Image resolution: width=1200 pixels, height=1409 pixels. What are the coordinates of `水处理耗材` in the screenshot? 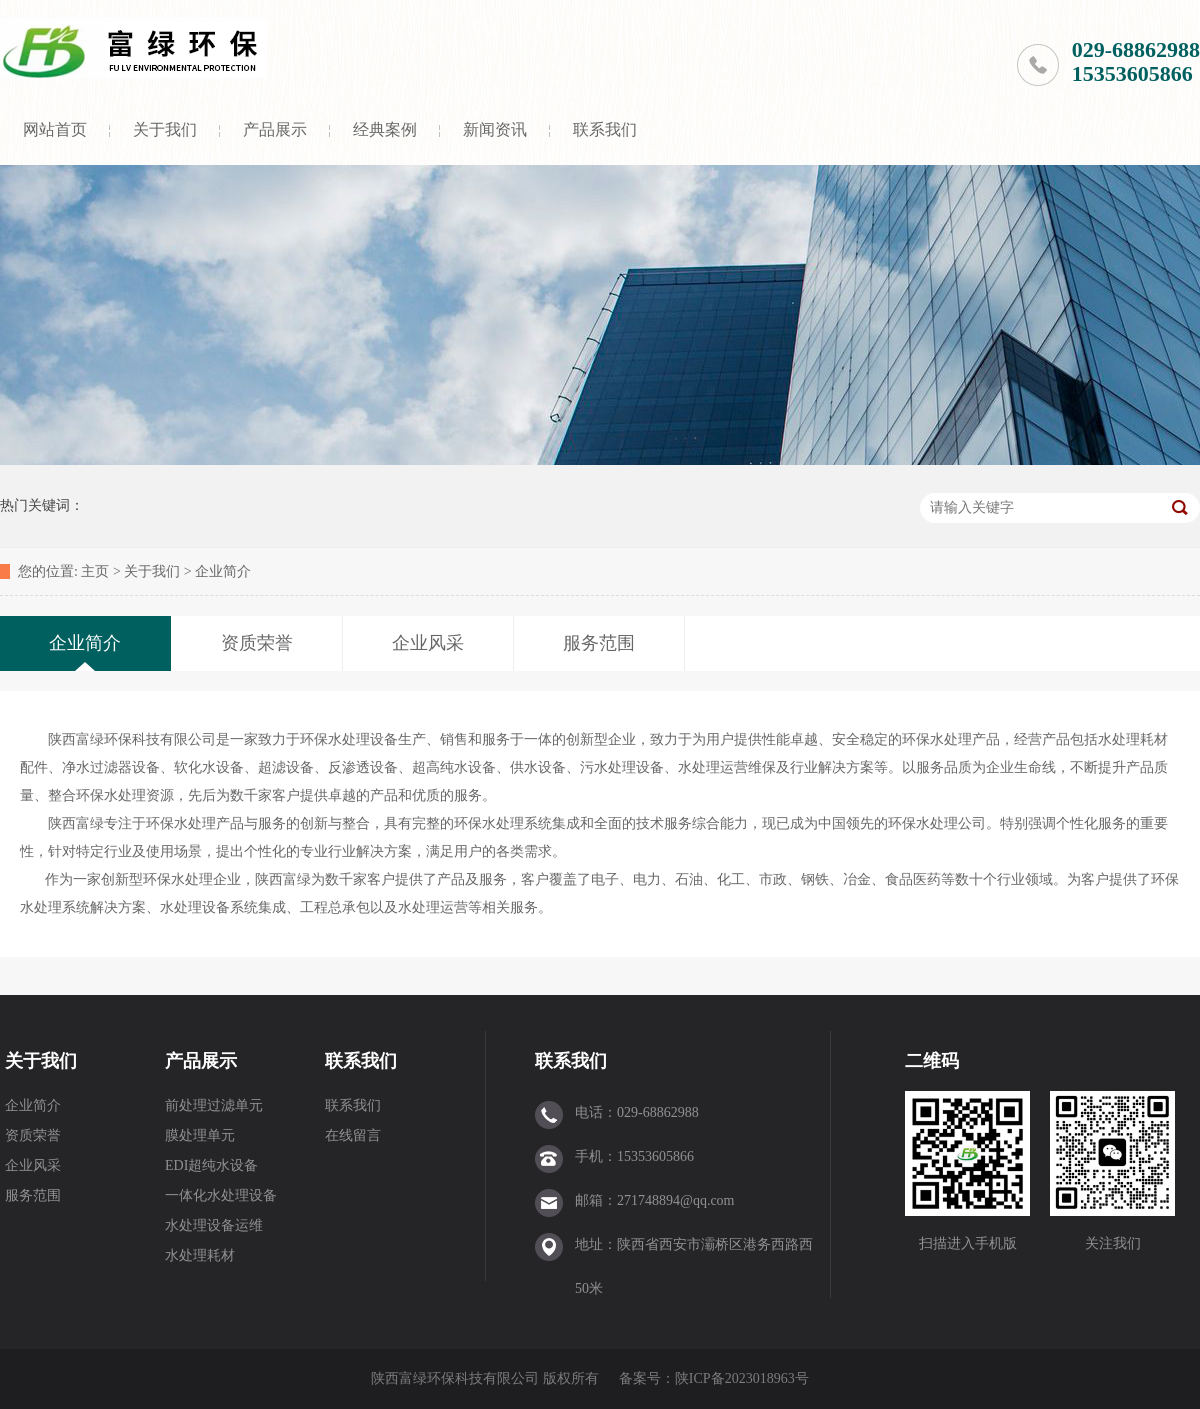 It's located at (200, 1255).